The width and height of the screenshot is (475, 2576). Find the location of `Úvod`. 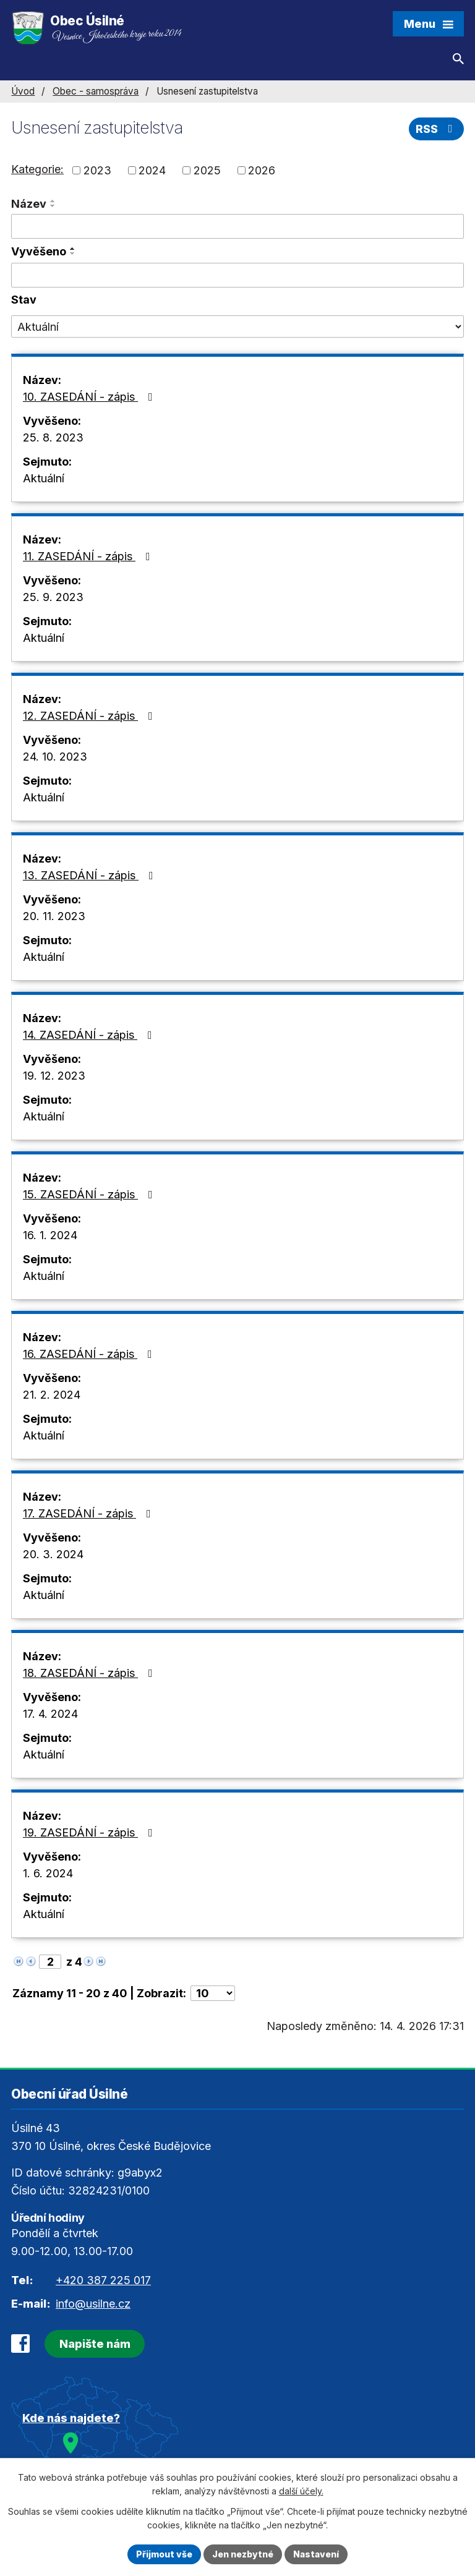

Úvod is located at coordinates (23, 91).